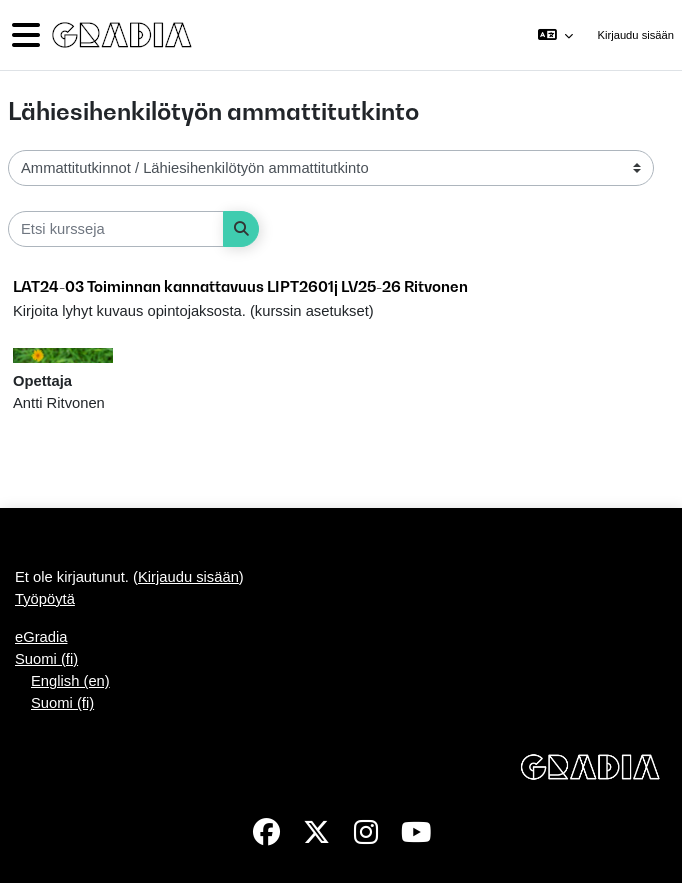 The width and height of the screenshot is (682, 883). I want to click on LAT24-03 Toiminnan kannattavuus LIPT2601j LV25-26 Ritvonen, so click(240, 286).